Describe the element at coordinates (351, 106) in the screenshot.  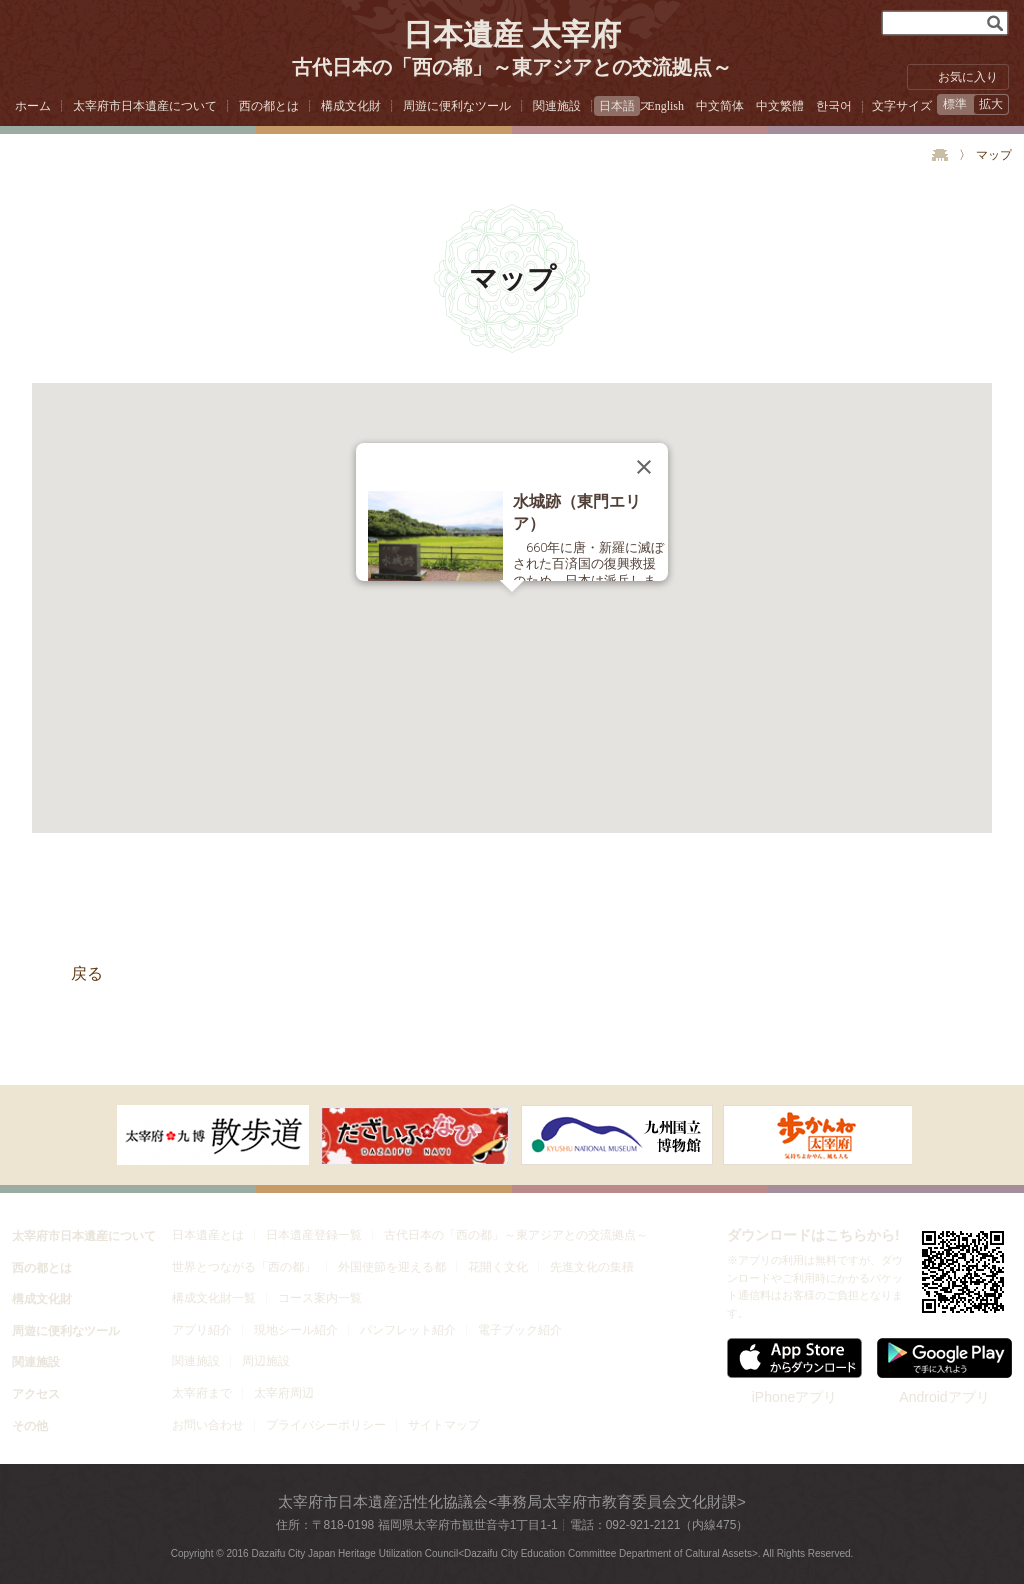
I see `構成文化財` at that location.